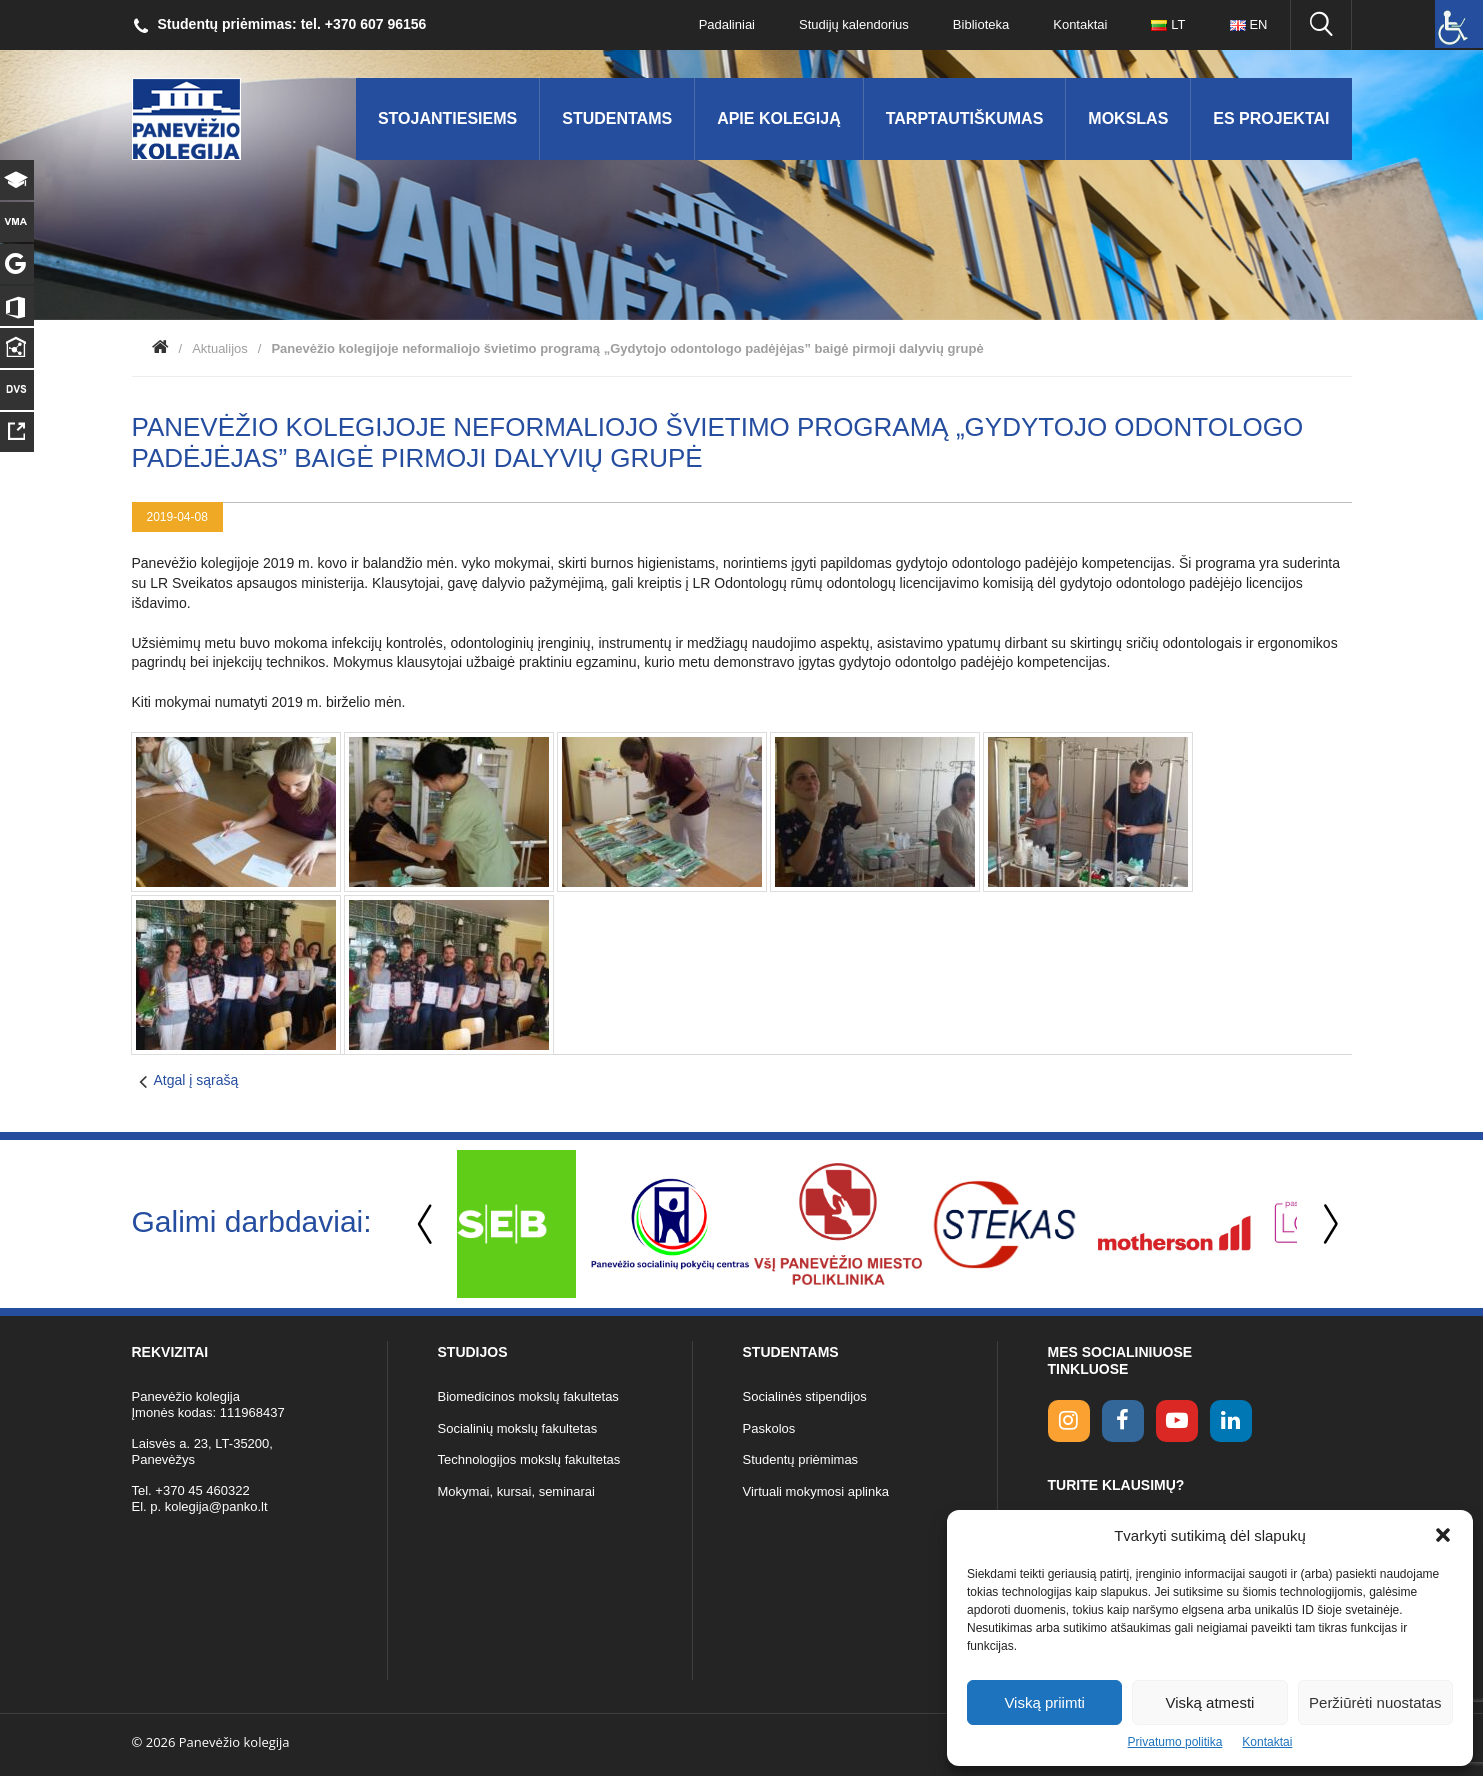 The height and width of the screenshot is (1776, 1483). I want to click on Atgal į sąrašą, so click(196, 1080).